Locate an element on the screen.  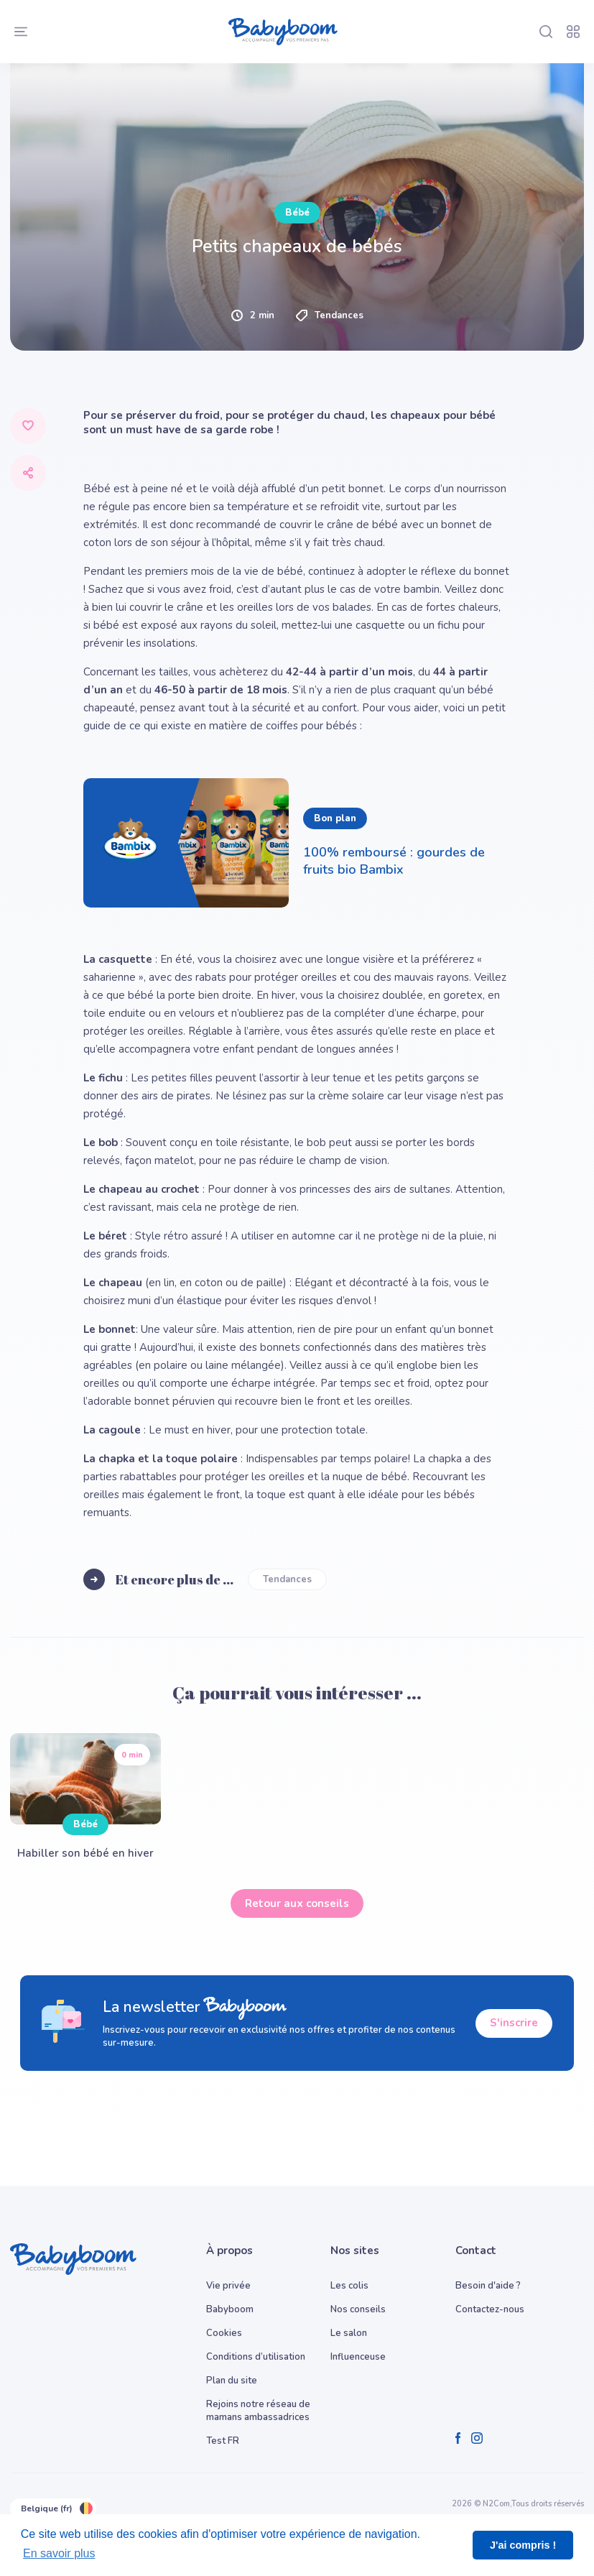
Belgique (fr) is located at coordinates (53, 2508).